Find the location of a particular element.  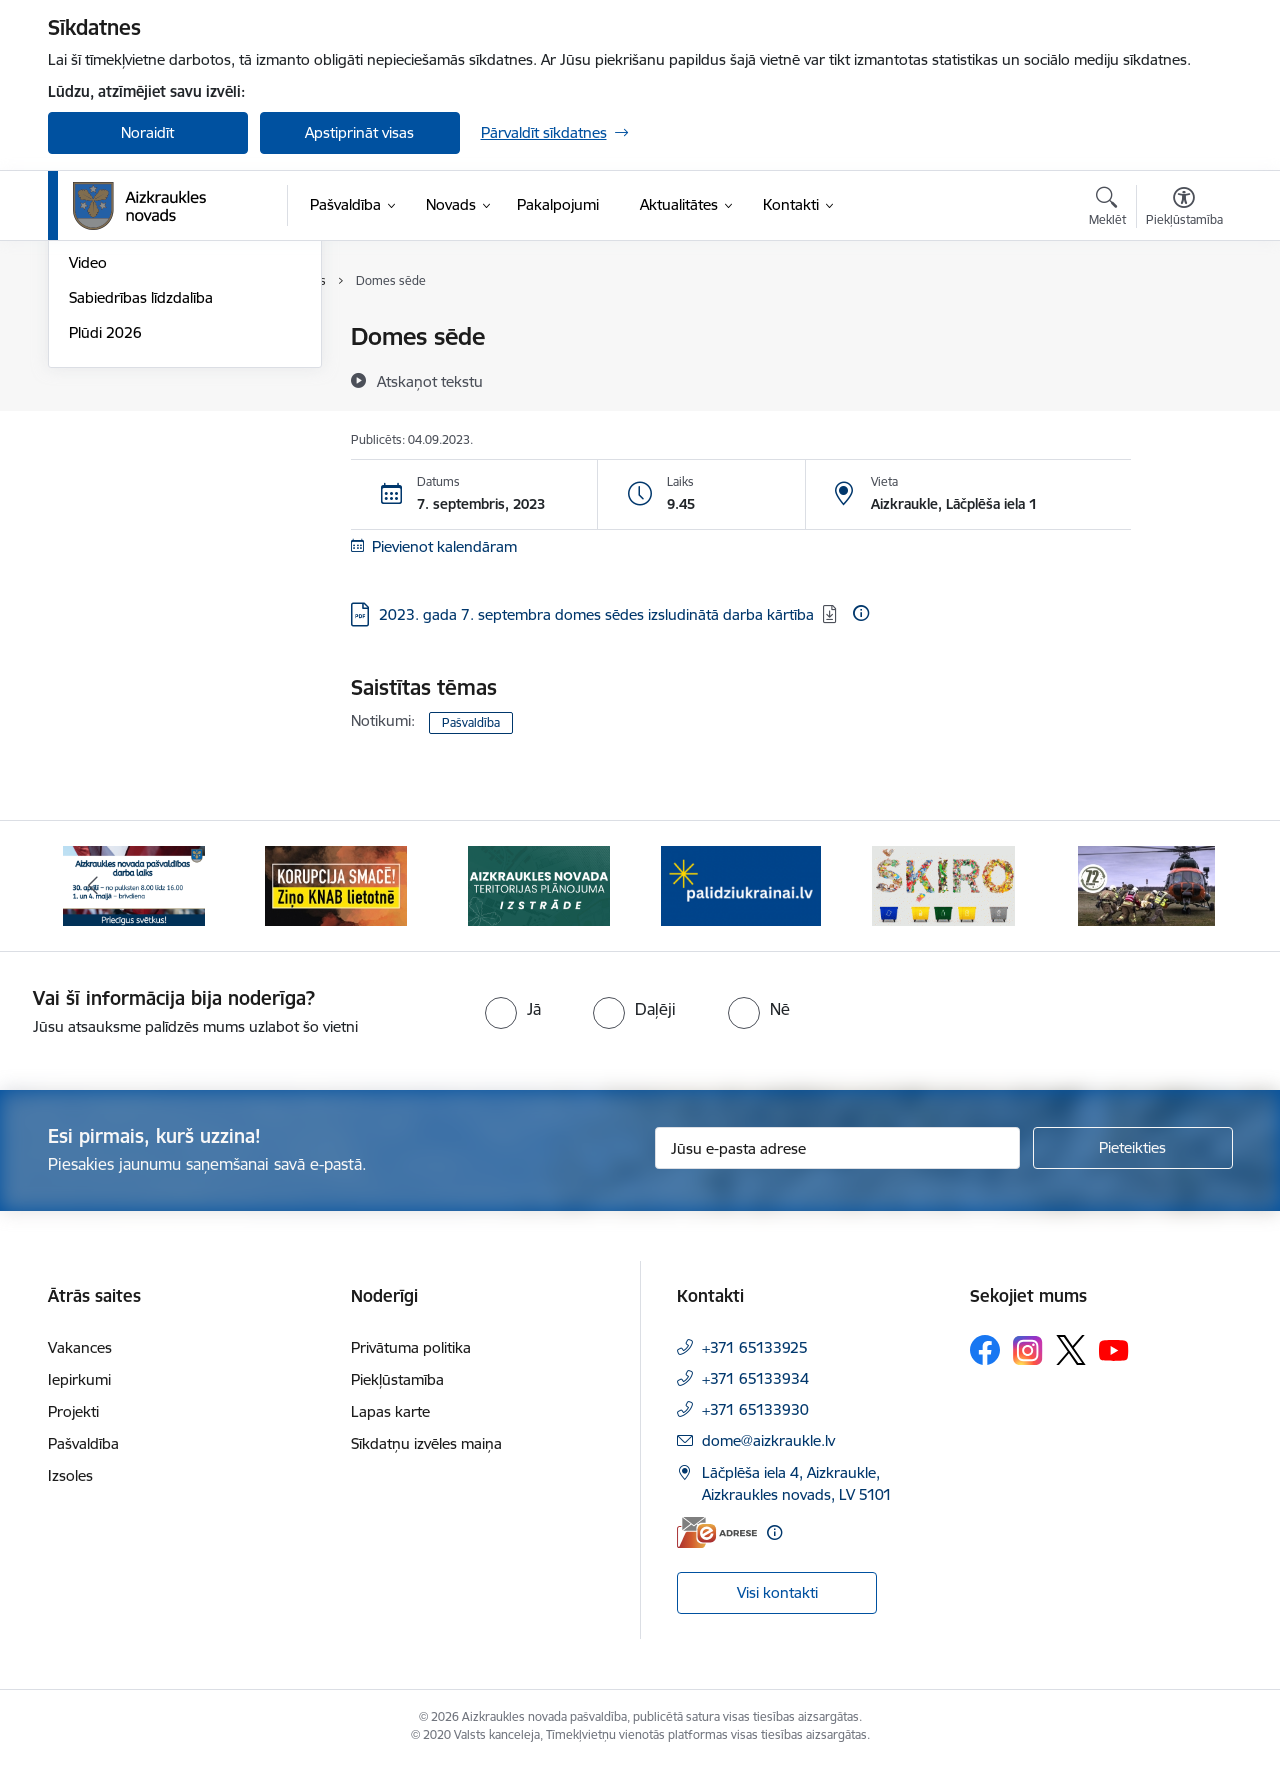

[radio] is located at coordinates (513, 1009).